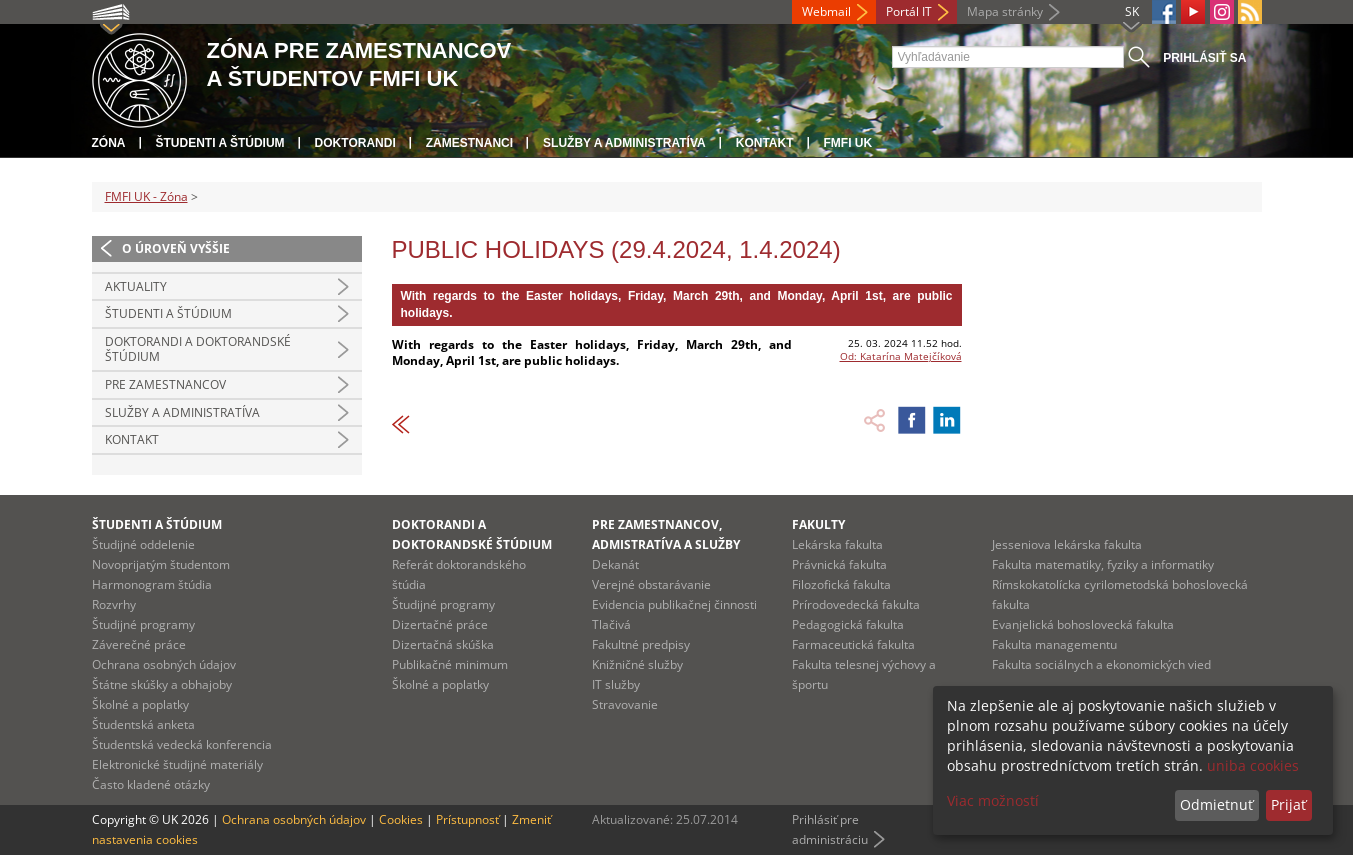 This screenshot has width=1353, height=855. Describe the element at coordinates (1067, 544) in the screenshot. I see `Jesseniova lekárska fakulta` at that location.